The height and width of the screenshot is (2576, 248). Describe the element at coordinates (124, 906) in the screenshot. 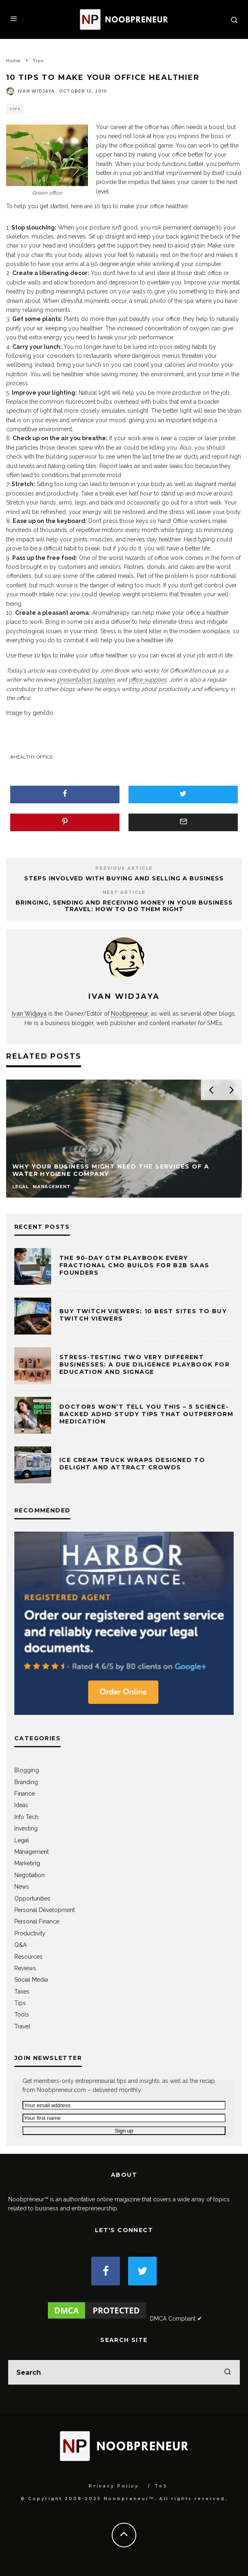

I see `Bringing, Sending and Receiving Money in Your Business Travel: How to Do Them Right` at that location.